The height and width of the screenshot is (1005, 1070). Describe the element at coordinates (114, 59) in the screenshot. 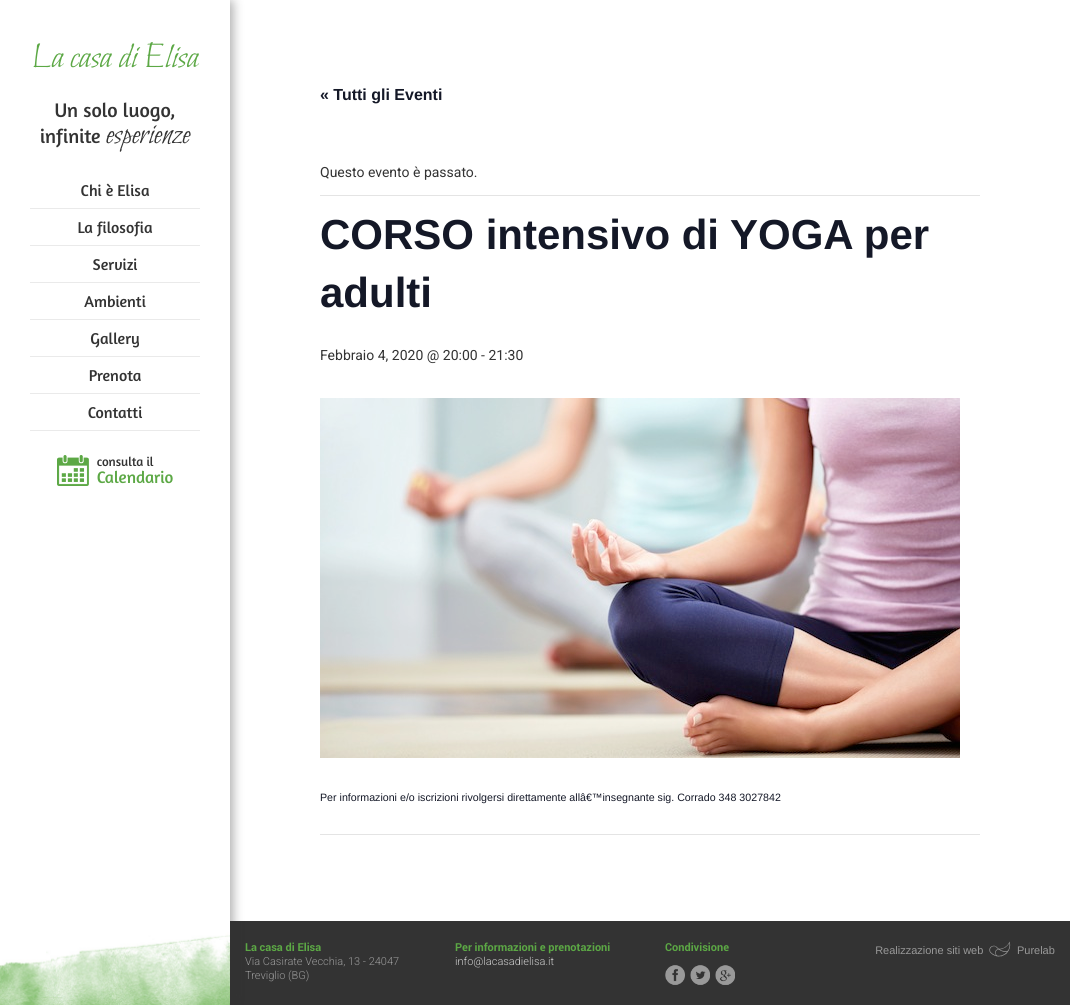

I see `La casa di Elisa` at that location.